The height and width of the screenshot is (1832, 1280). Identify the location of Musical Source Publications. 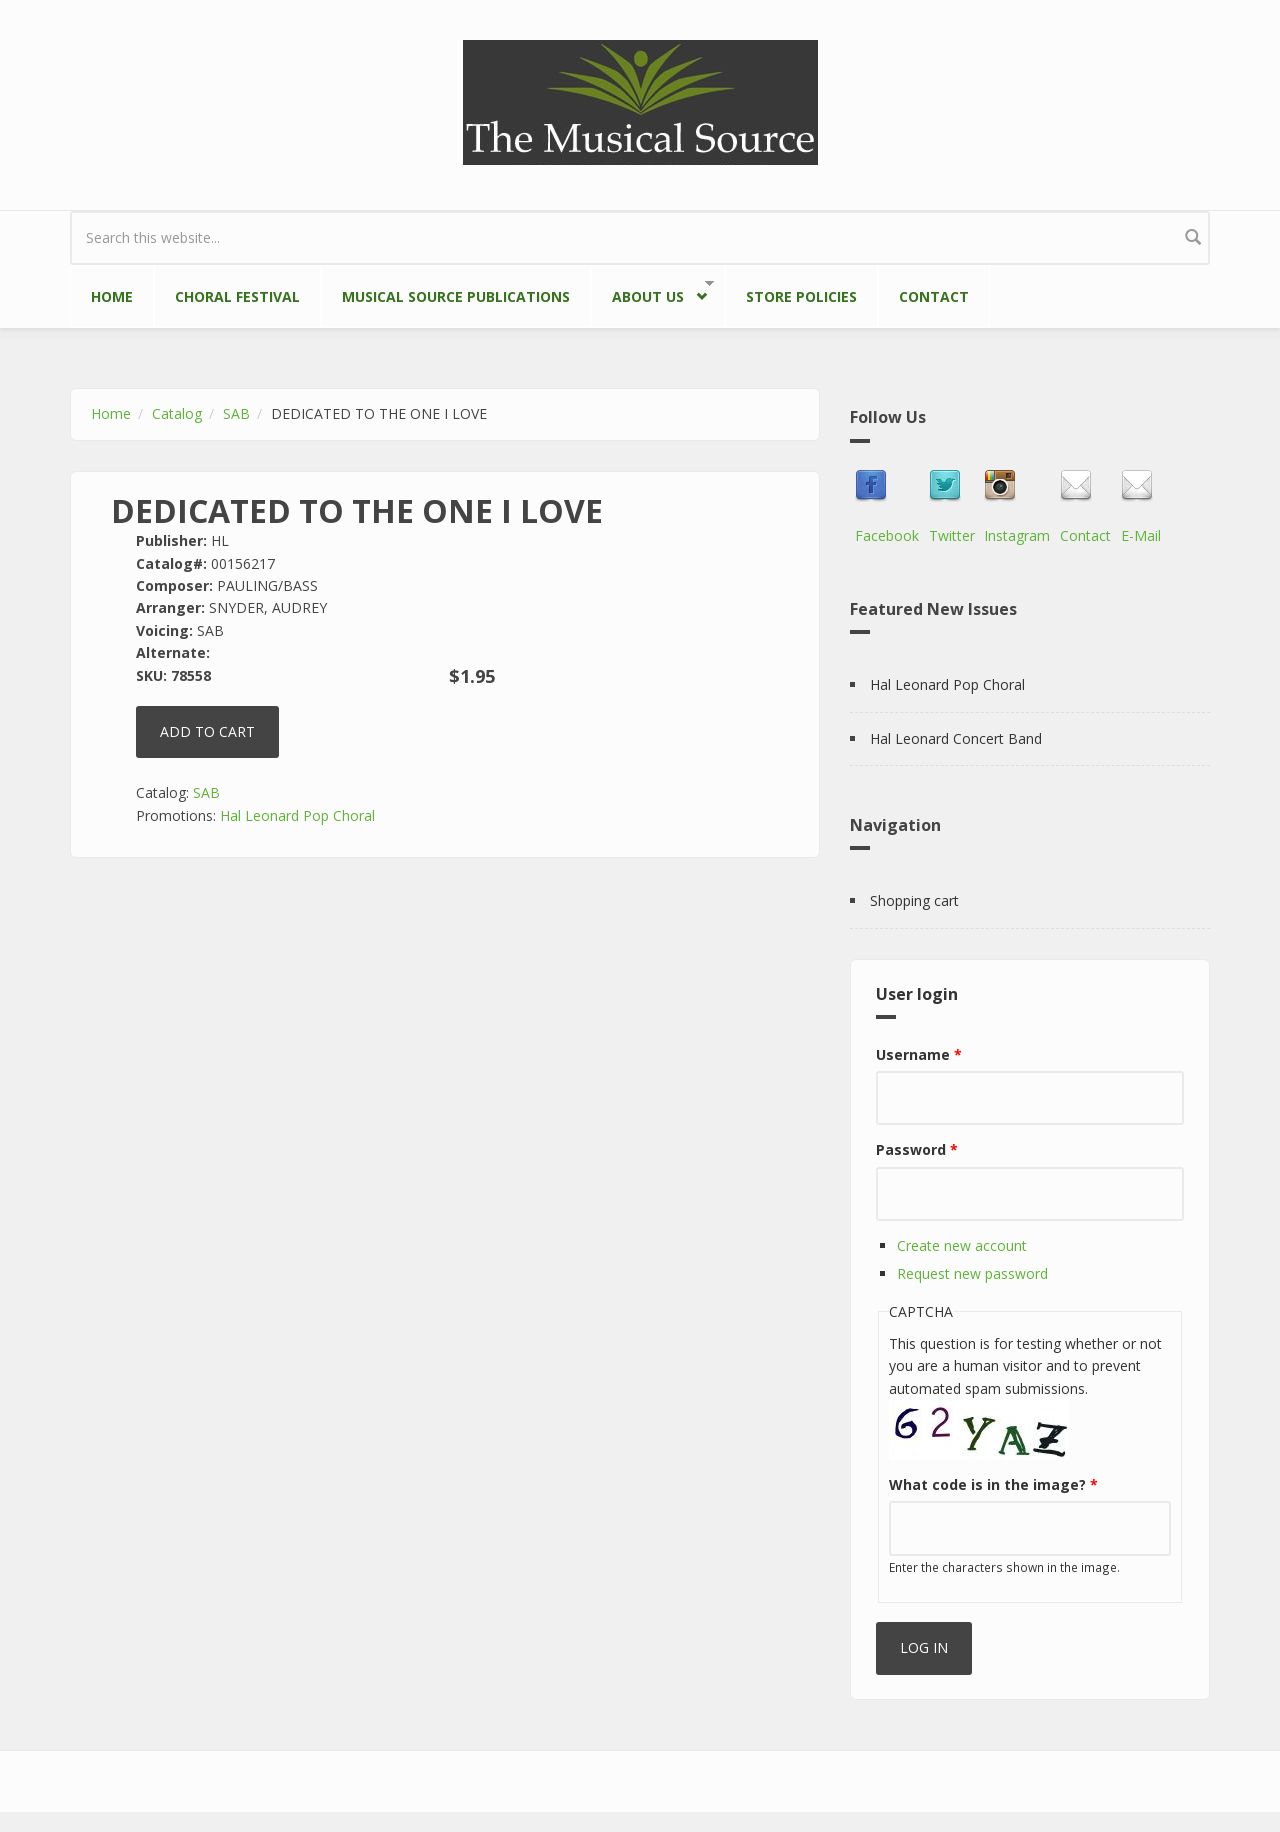
(456, 296).